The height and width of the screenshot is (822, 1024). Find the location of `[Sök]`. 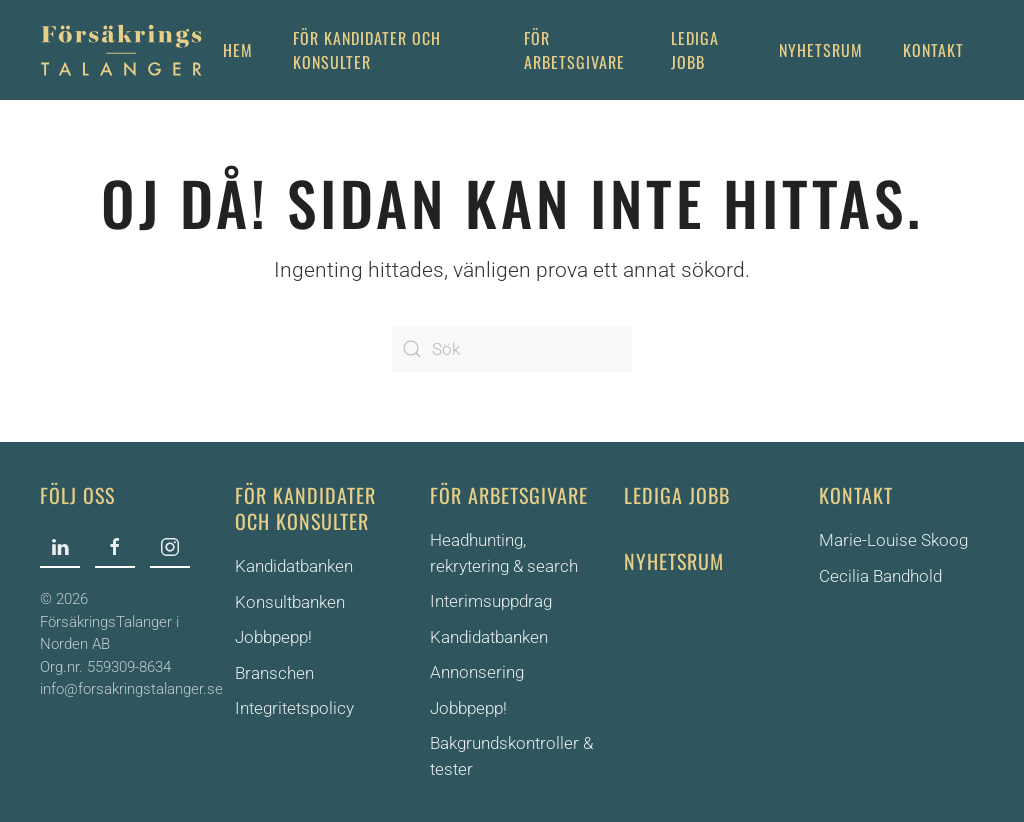

[Sök] is located at coordinates (512, 349).